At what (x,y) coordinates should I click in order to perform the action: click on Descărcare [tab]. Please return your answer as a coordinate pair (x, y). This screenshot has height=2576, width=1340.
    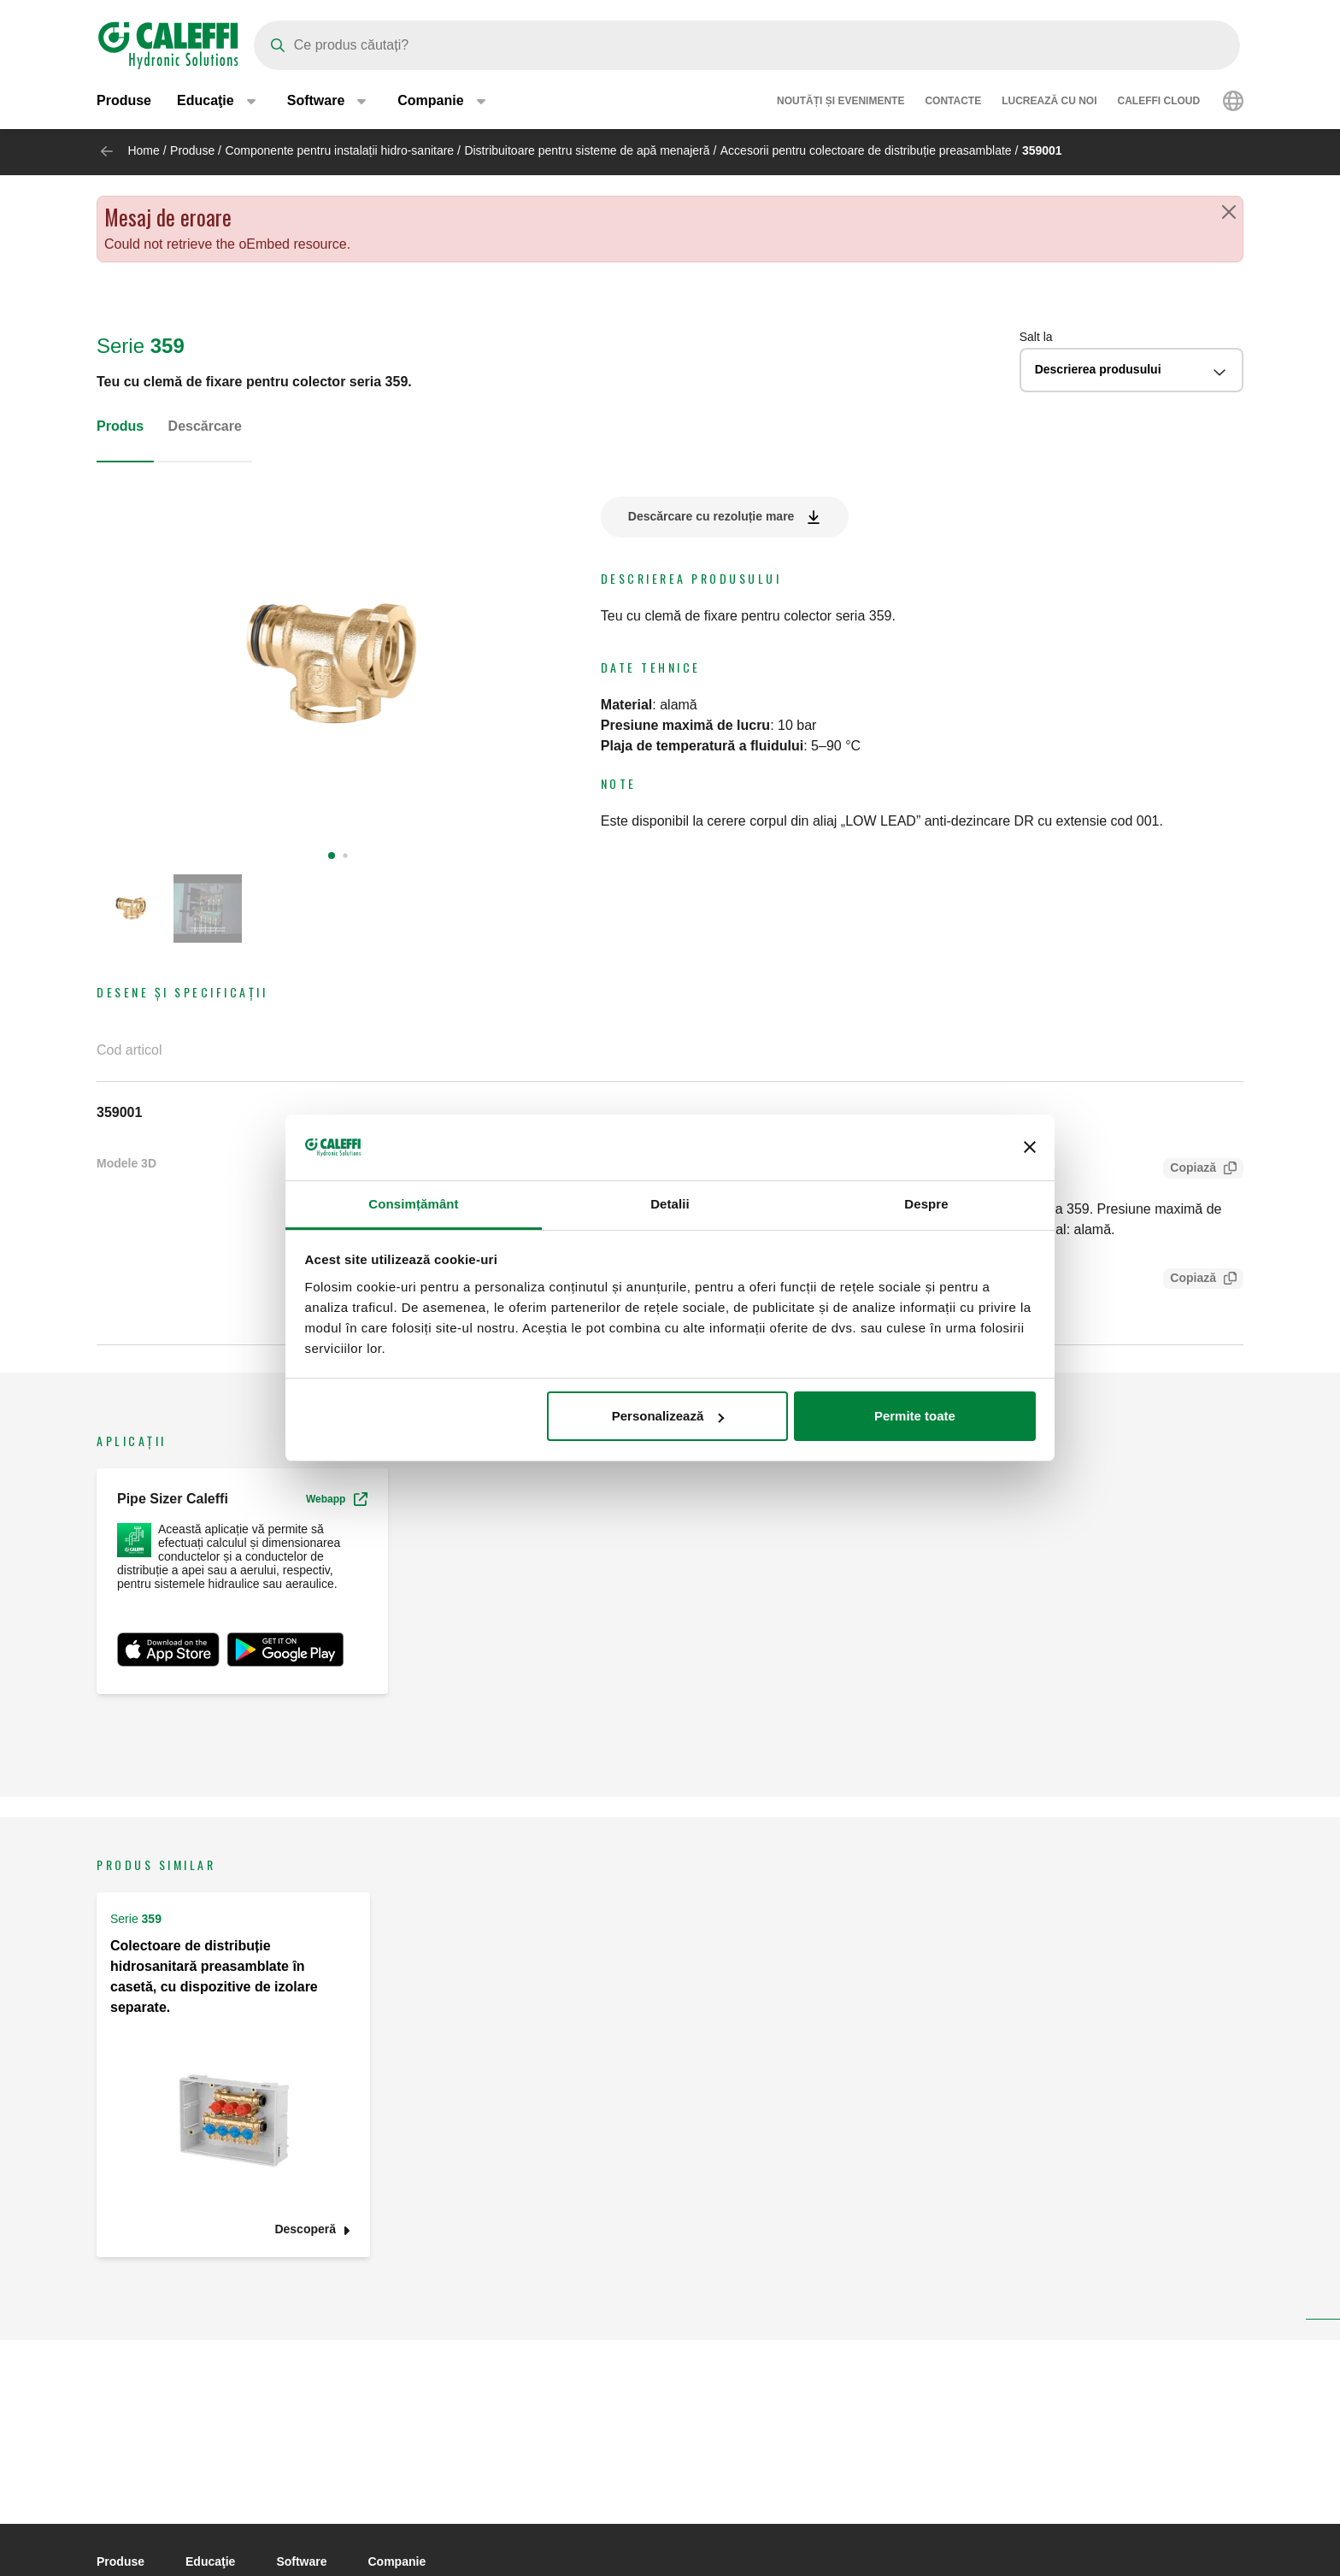
    Looking at the image, I should click on (205, 426).